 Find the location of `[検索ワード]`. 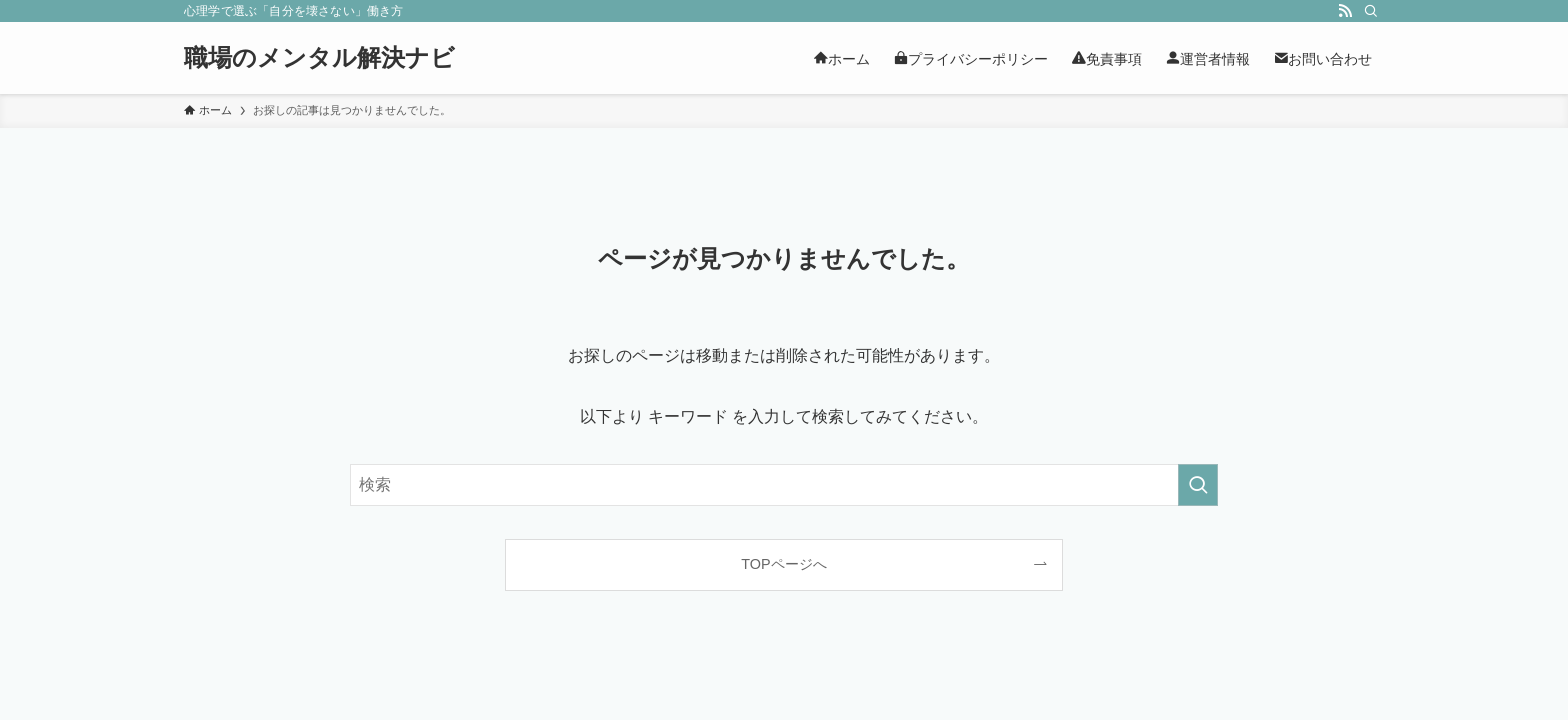

[検索ワード] is located at coordinates (784, 485).